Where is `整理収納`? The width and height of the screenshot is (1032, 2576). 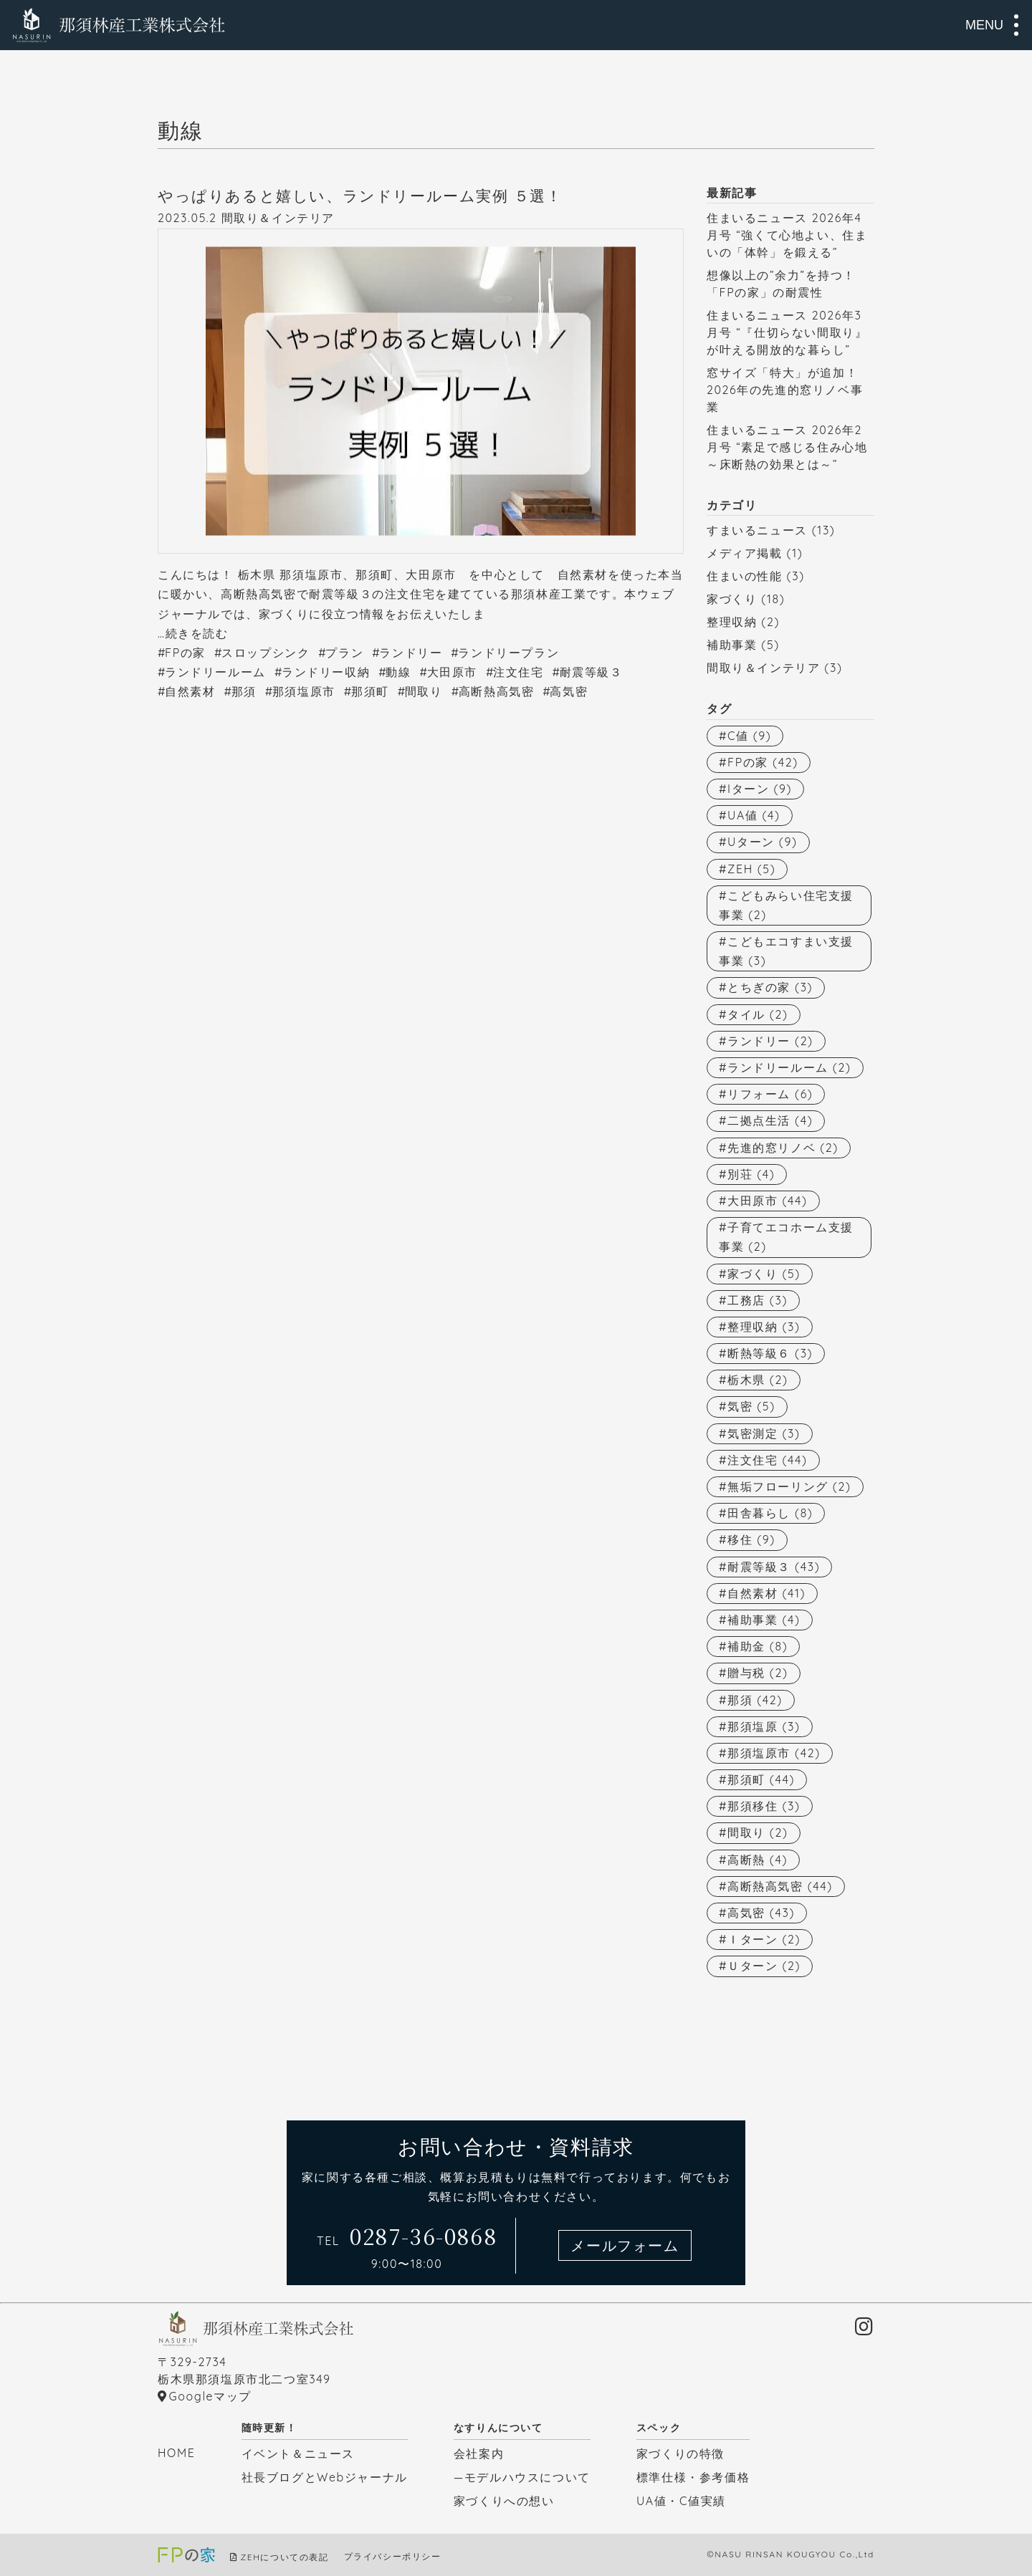
整理収納 is located at coordinates (732, 622).